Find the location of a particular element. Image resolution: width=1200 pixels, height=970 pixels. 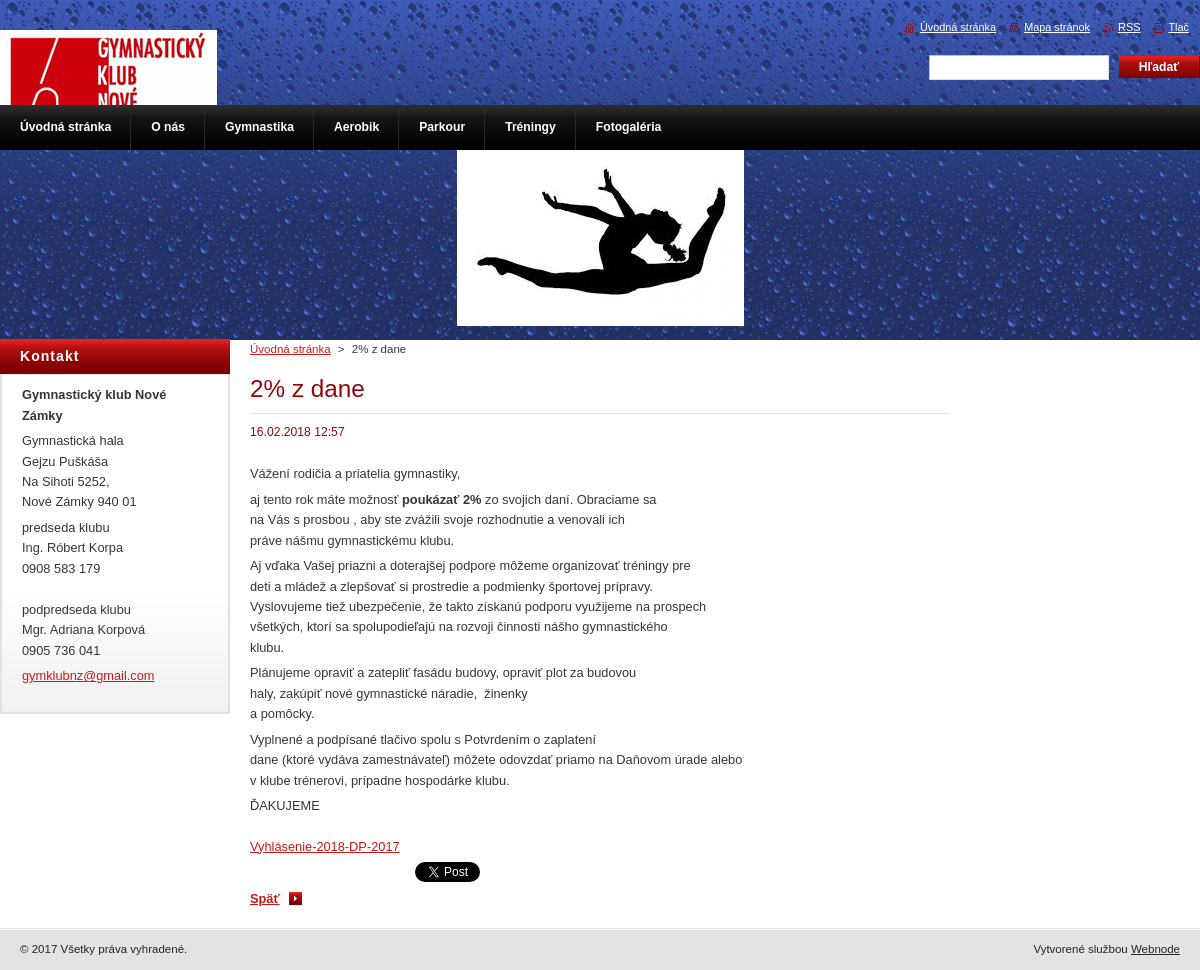

Tlač is located at coordinates (1178, 27).